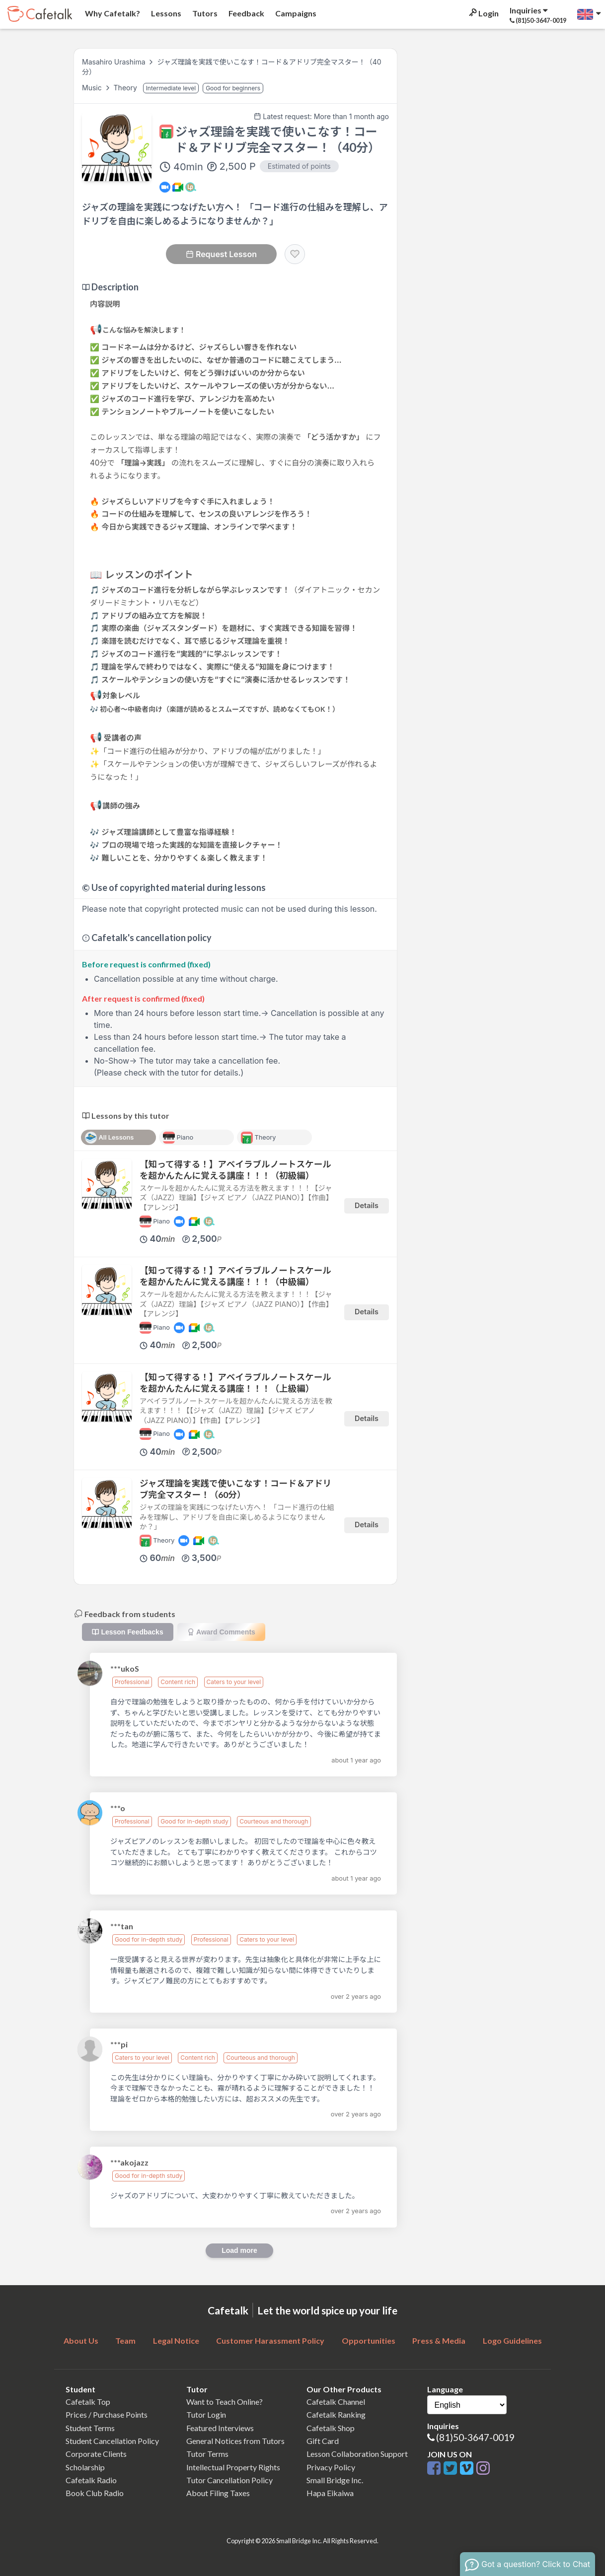  I want to click on Tutor Terms, so click(207, 2453).